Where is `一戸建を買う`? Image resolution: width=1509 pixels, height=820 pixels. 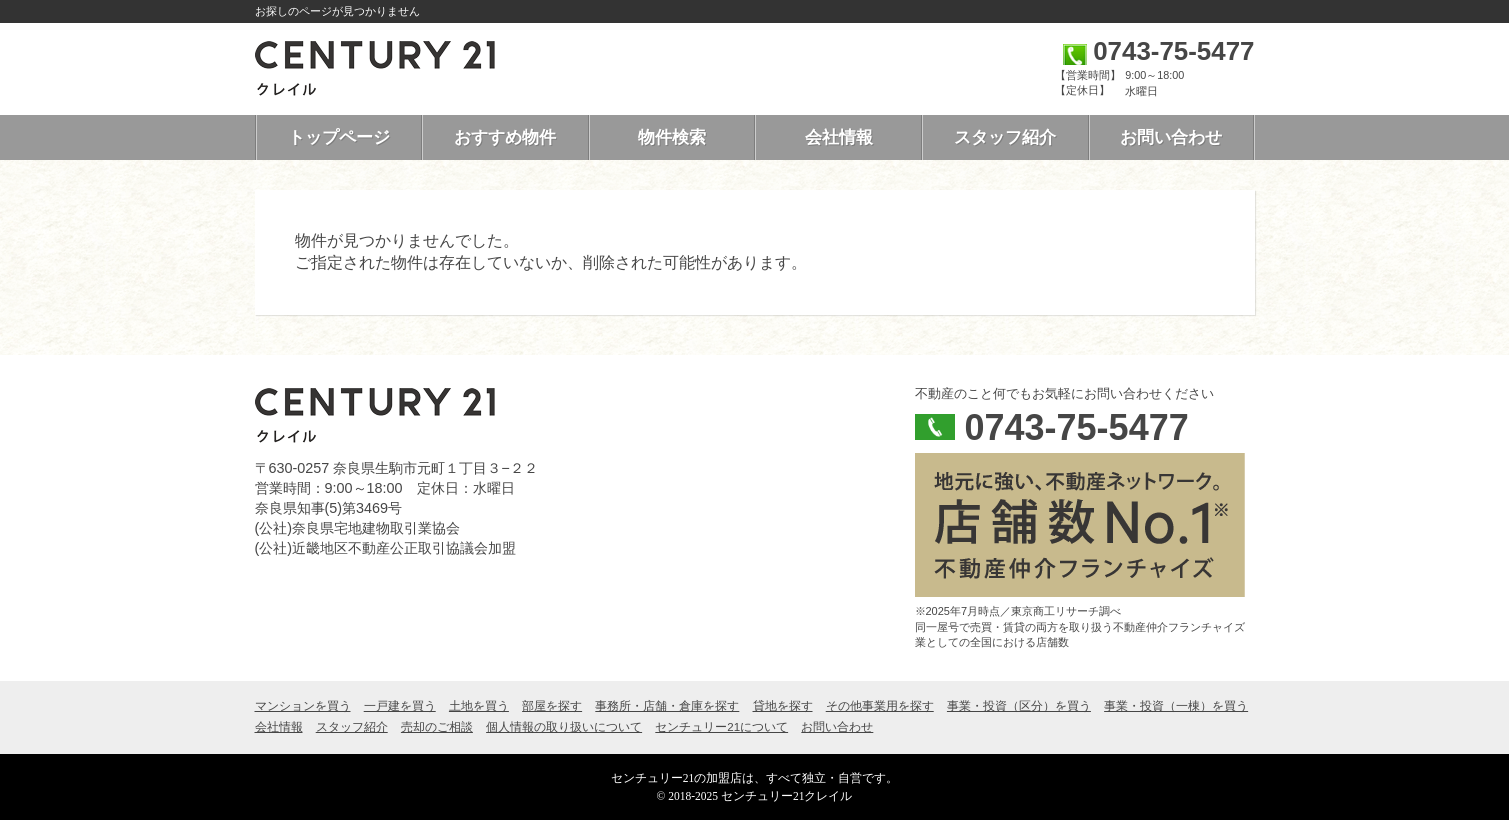
一戸建を買う is located at coordinates (400, 706).